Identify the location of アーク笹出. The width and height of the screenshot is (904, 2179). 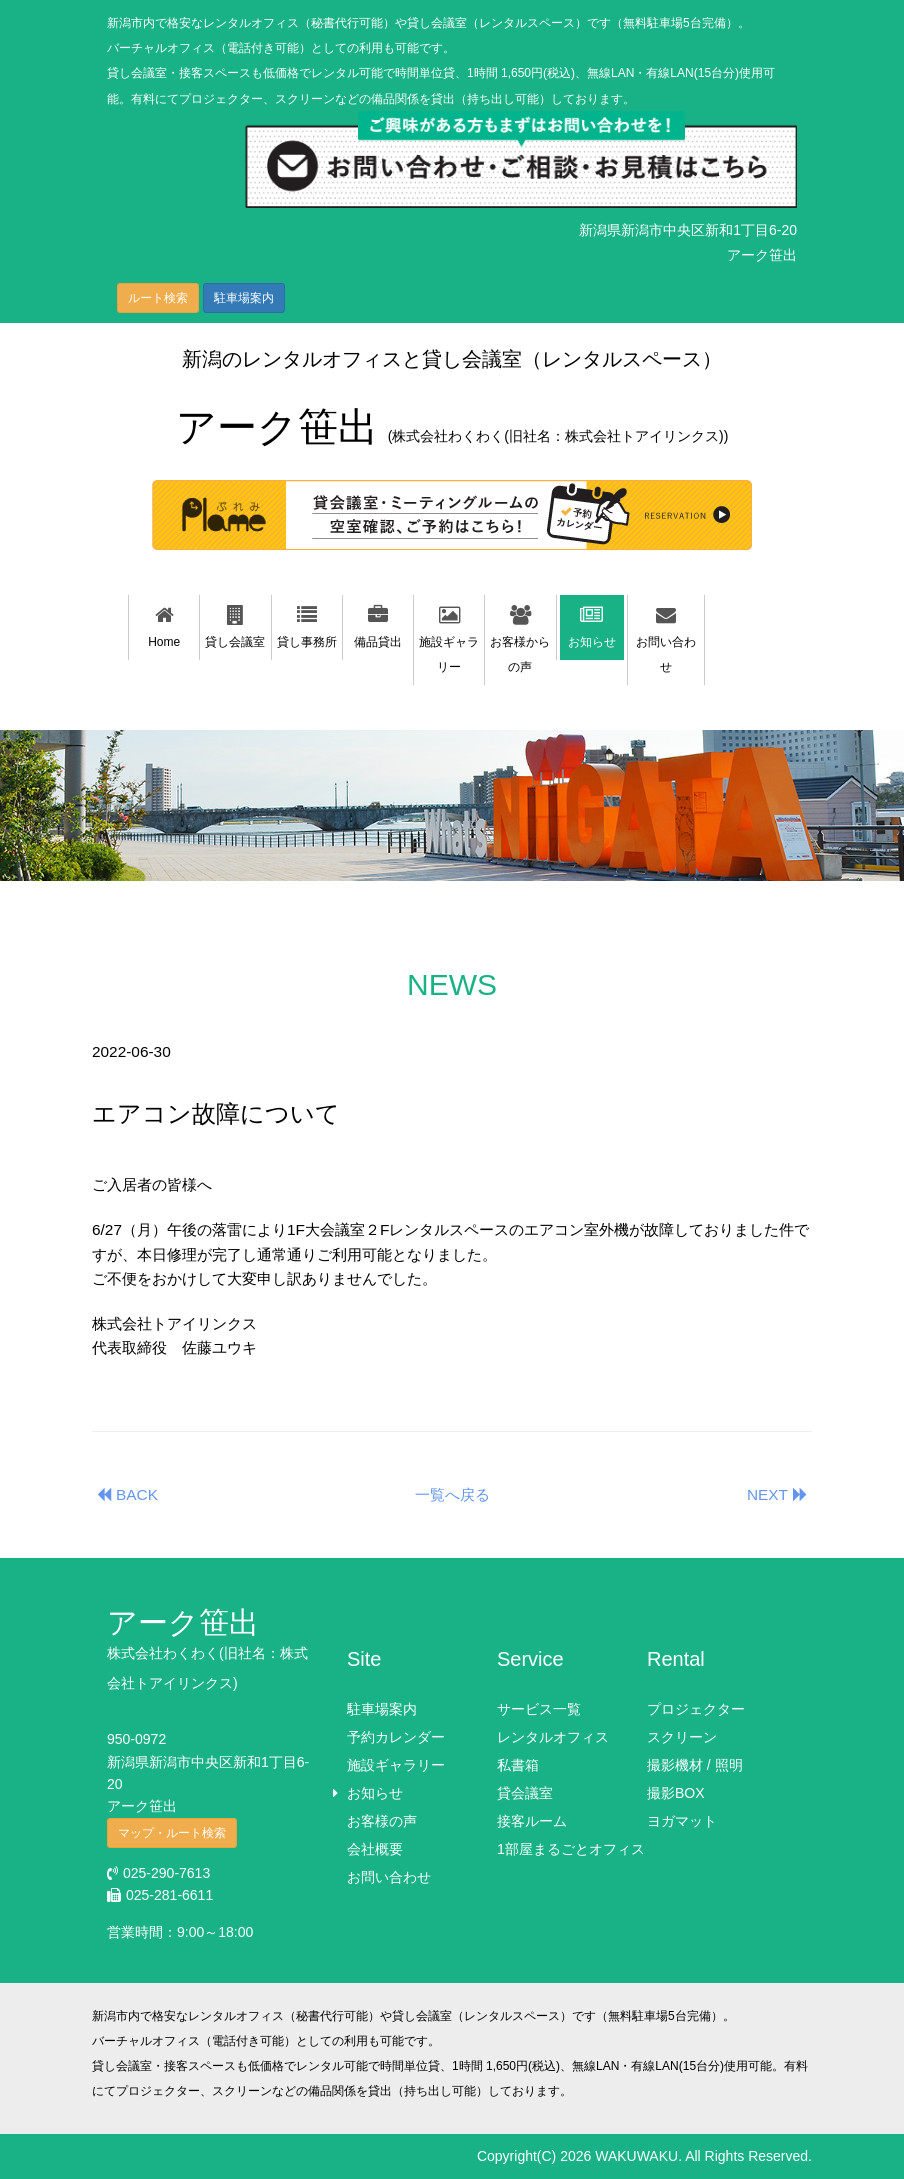
(452, 427).